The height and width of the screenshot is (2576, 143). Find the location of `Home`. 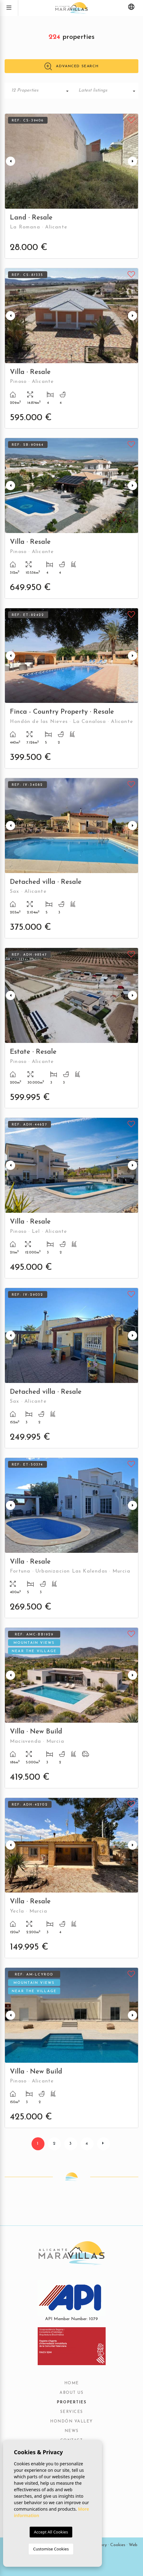

Home is located at coordinates (71, 2383).